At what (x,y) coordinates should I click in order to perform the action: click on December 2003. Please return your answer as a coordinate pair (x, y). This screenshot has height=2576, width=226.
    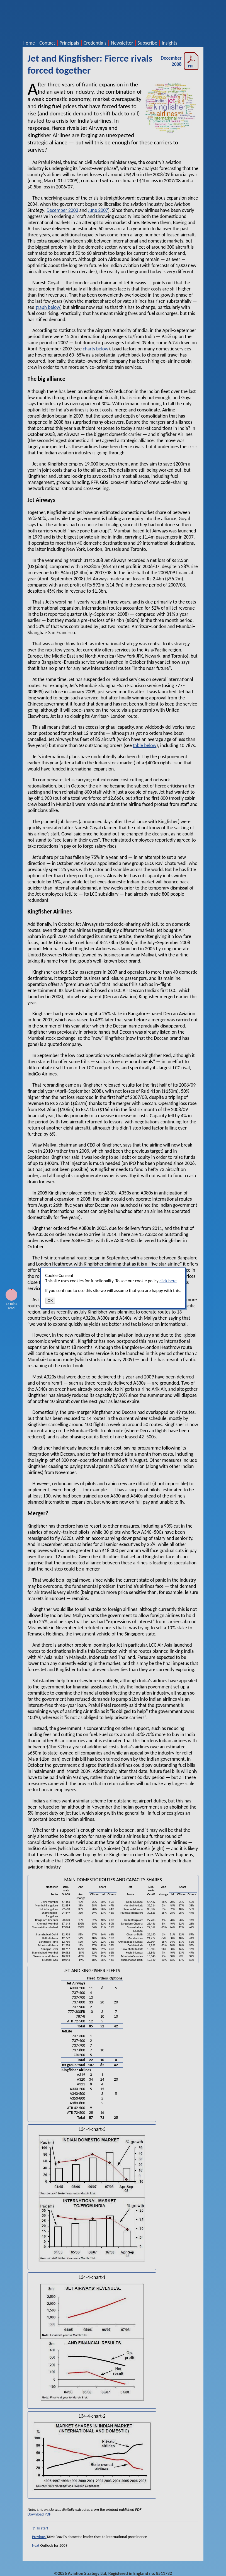
    Looking at the image, I should click on (62, 210).